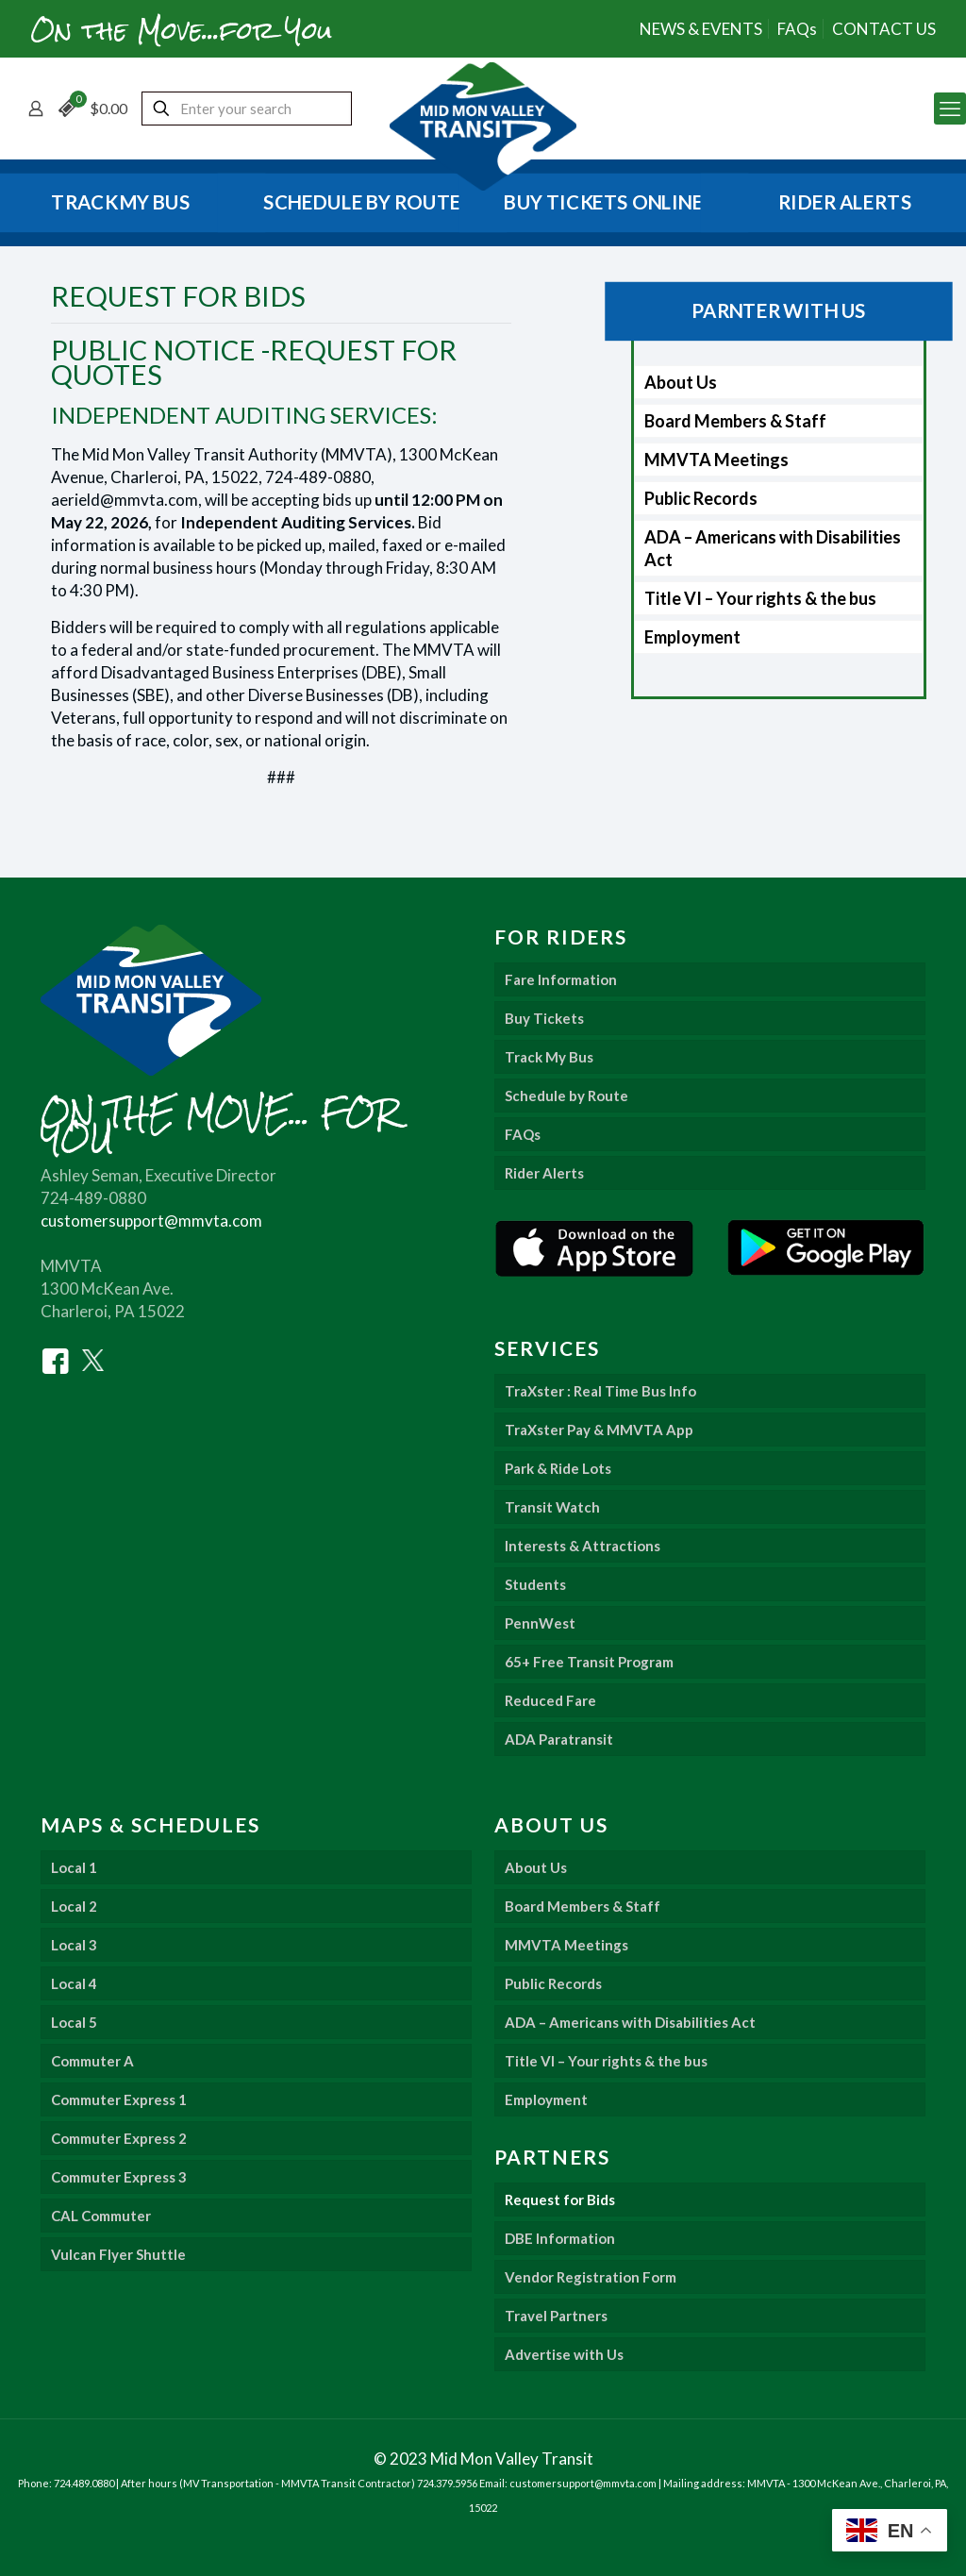  What do you see at coordinates (544, 1018) in the screenshot?
I see `Buy Tickets` at bounding box center [544, 1018].